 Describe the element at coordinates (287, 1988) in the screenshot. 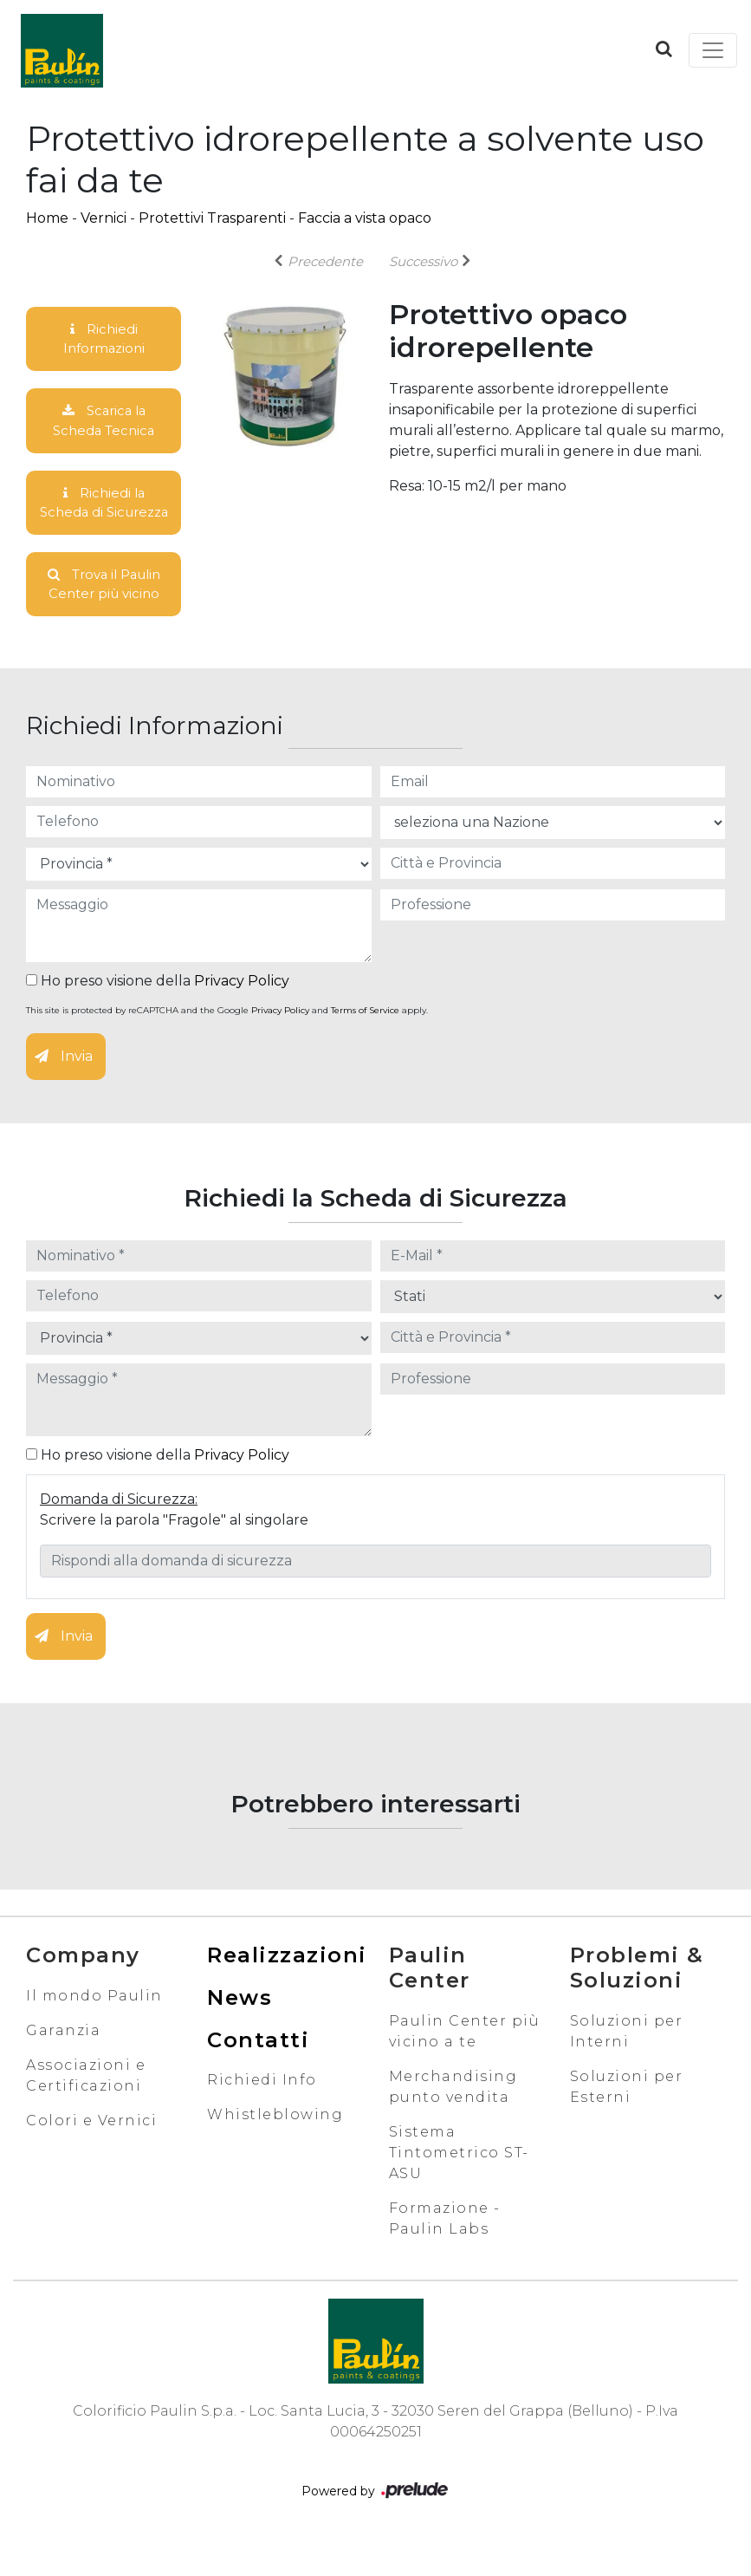

I see `Realizzazioni` at that location.